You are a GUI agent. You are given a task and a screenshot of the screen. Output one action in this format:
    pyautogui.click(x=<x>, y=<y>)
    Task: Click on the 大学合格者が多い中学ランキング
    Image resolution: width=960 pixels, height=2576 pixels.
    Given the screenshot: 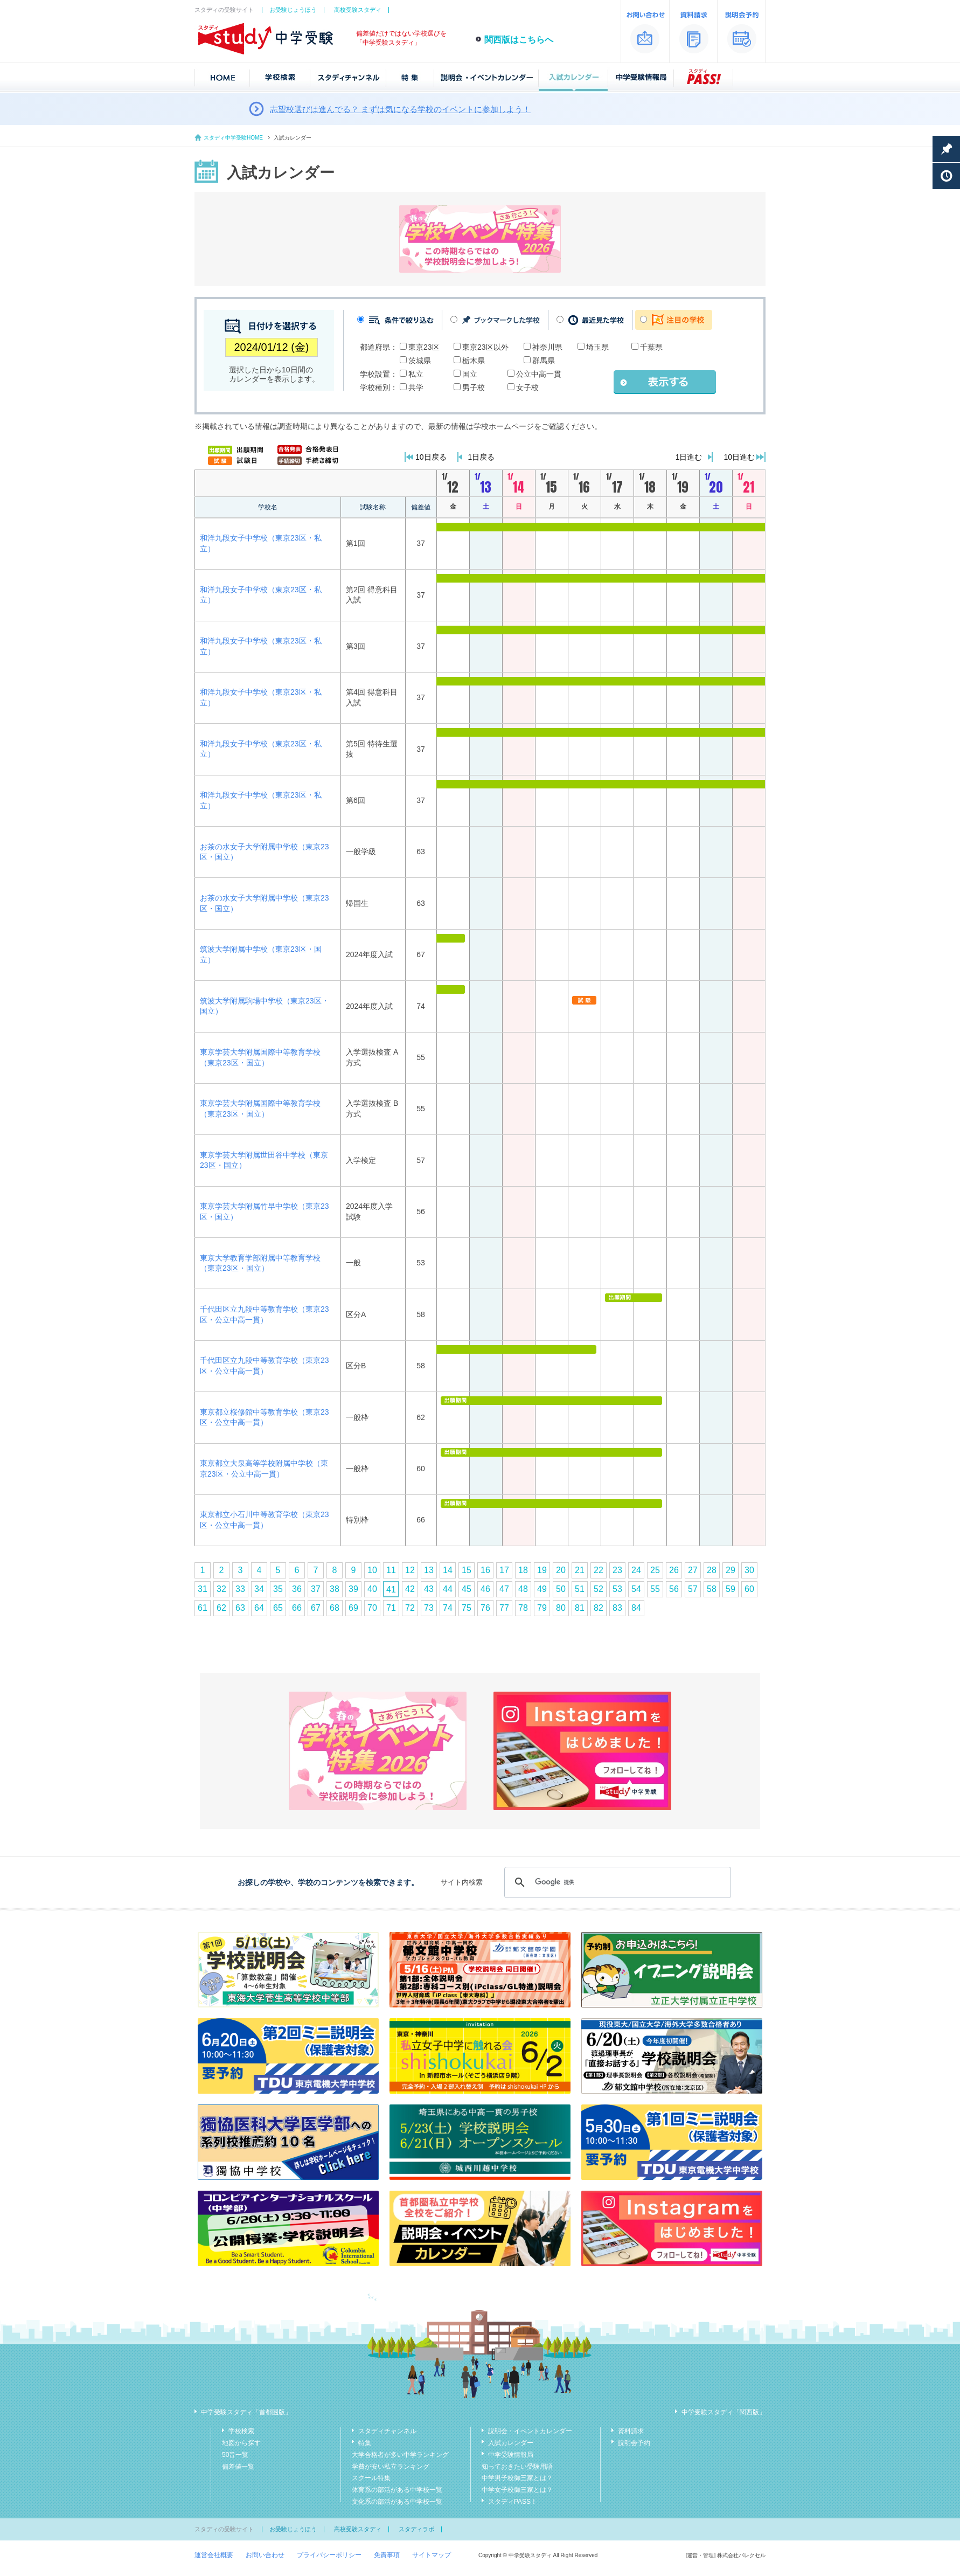 What is the action you would take?
    pyautogui.click(x=400, y=2455)
    